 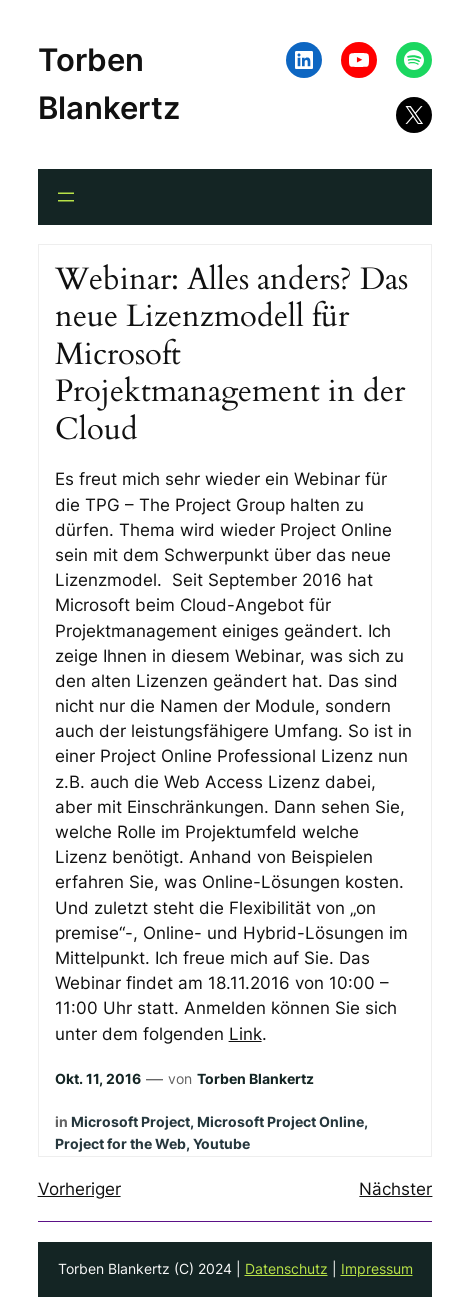 I want to click on Link, so click(x=245, y=1034).